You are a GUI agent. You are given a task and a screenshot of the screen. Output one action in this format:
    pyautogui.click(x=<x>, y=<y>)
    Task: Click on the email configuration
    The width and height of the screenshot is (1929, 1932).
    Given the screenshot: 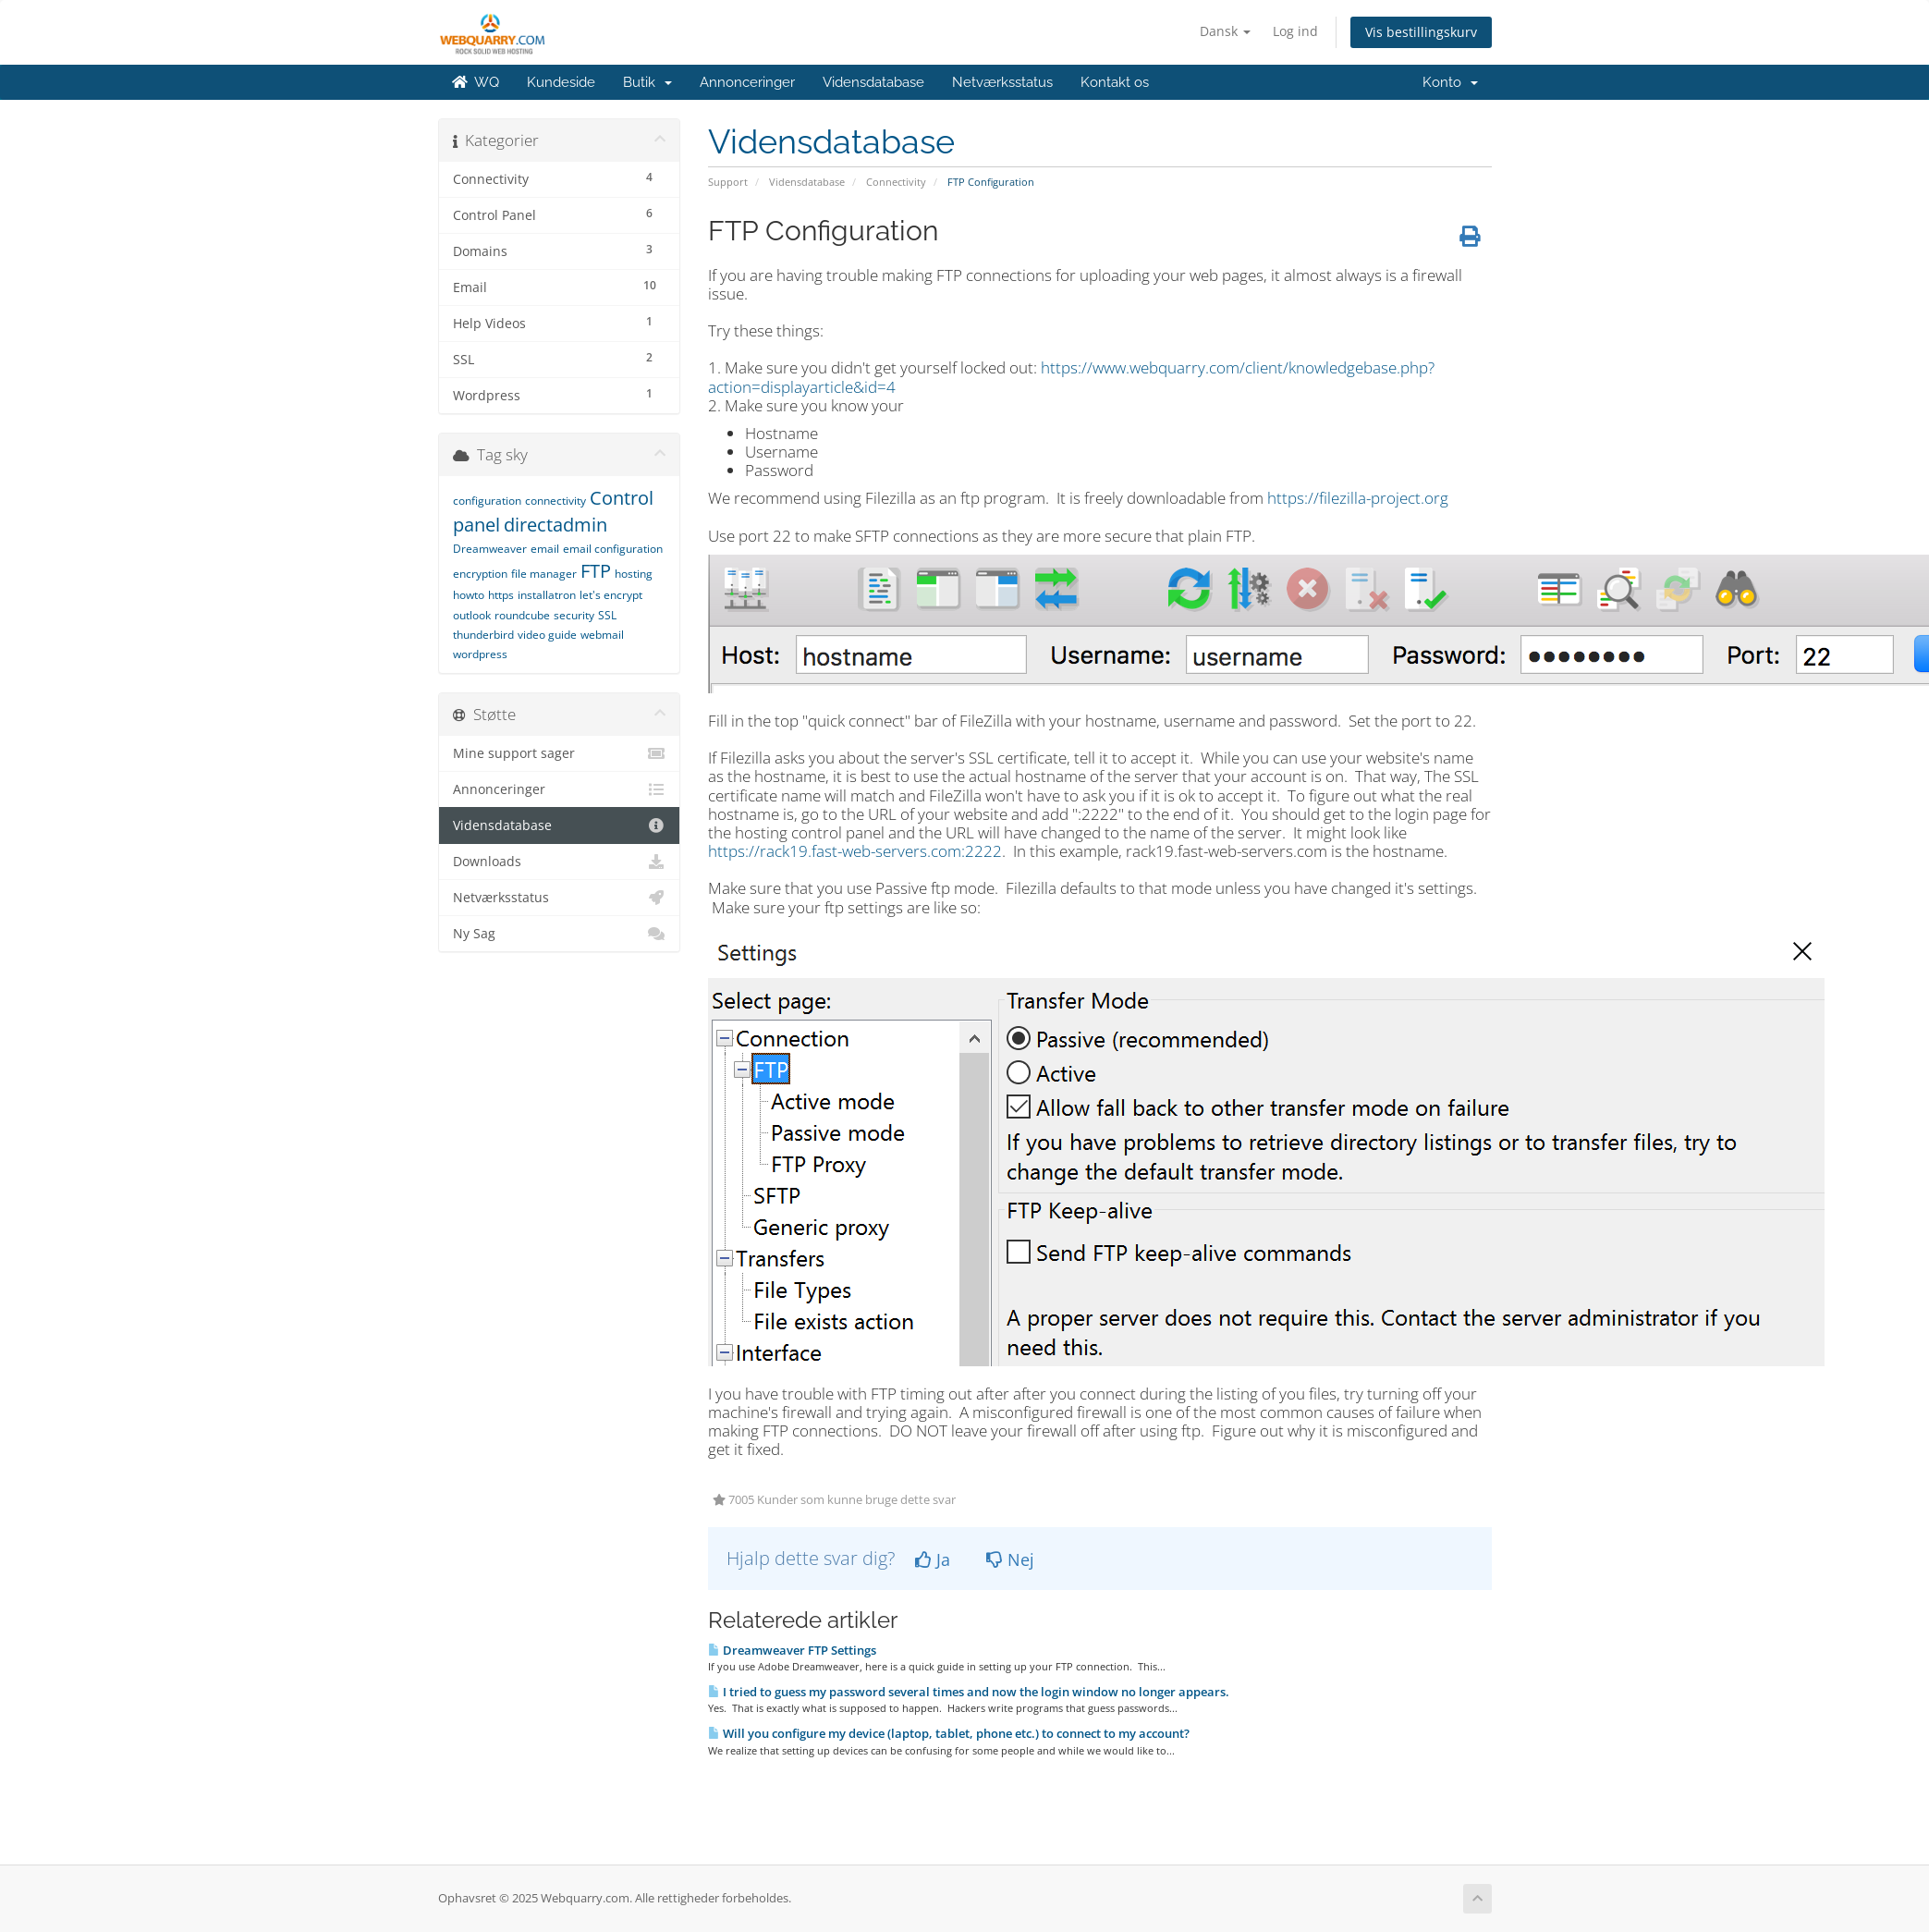 What is the action you would take?
    pyautogui.click(x=613, y=548)
    